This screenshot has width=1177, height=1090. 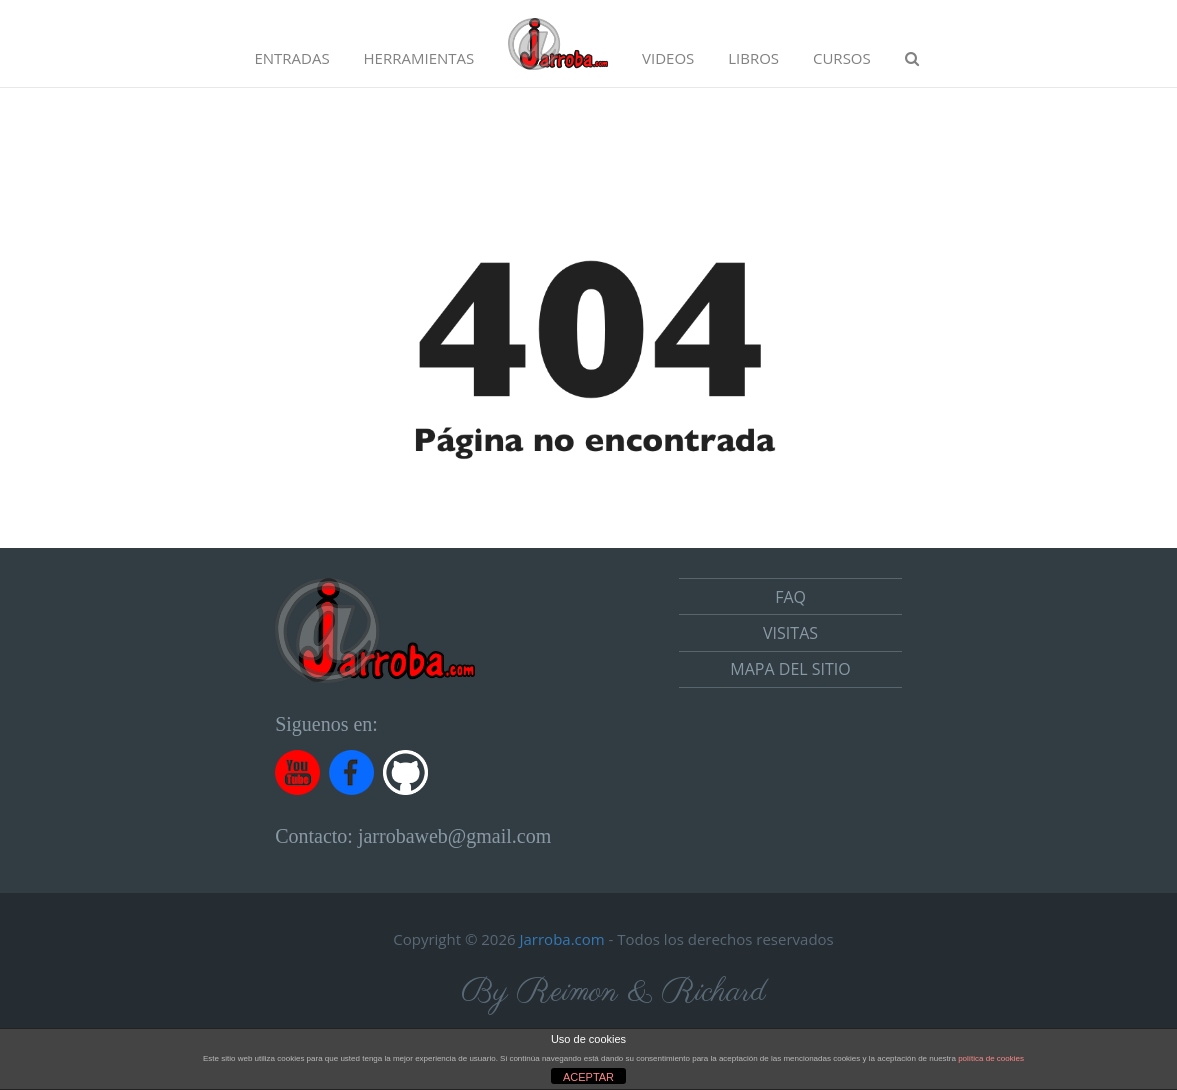 I want to click on Videos, so click(x=668, y=58).